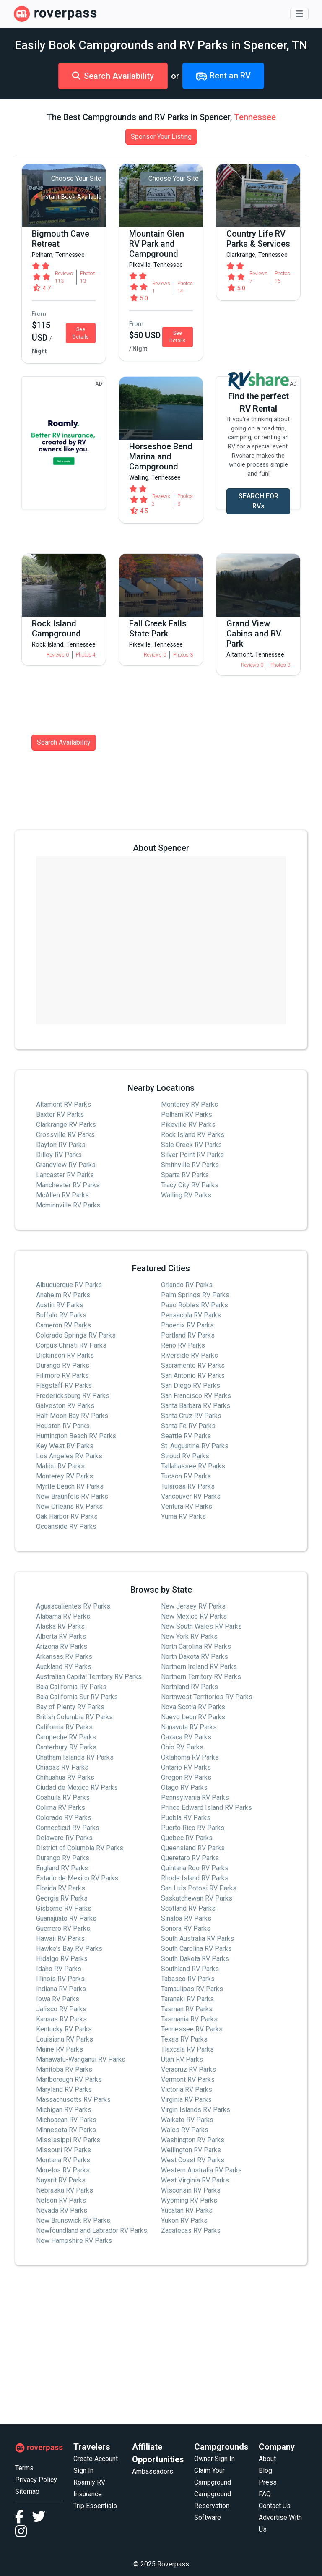 The width and height of the screenshot is (322, 2576). Describe the element at coordinates (76, 1436) in the screenshot. I see `Huntington Beach RV Parks` at that location.